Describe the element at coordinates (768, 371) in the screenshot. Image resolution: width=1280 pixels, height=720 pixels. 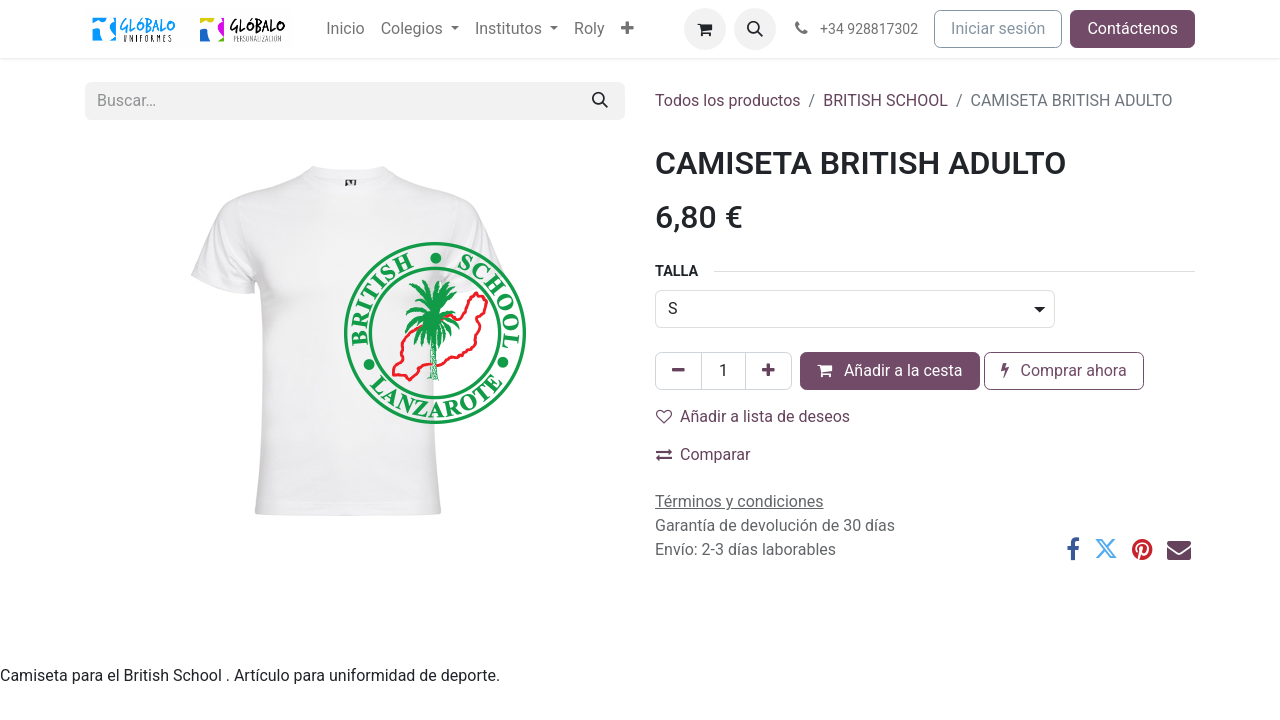
I see `[Añada uno]` at that location.